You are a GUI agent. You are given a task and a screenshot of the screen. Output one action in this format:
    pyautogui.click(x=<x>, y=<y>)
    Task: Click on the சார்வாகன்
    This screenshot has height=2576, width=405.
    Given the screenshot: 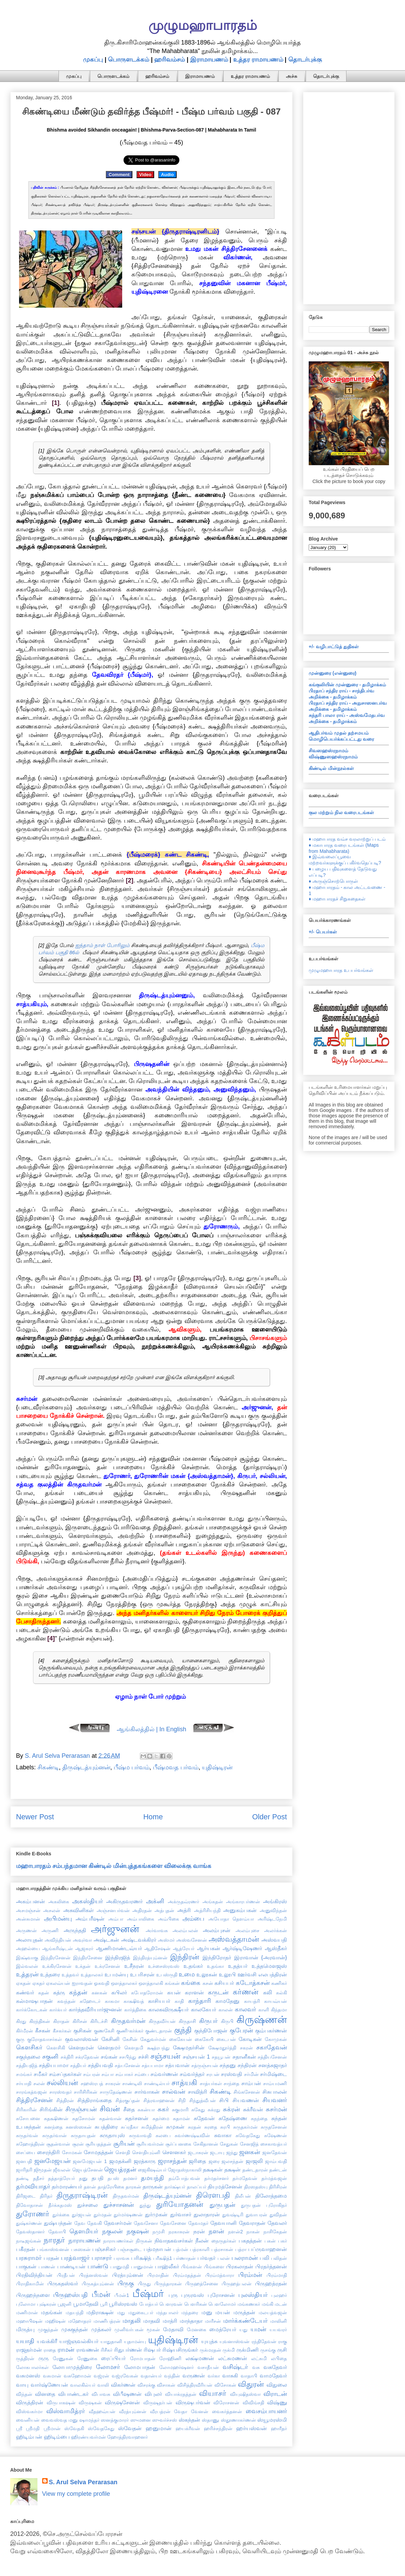 What is the action you would take?
    pyautogui.click(x=147, y=2092)
    